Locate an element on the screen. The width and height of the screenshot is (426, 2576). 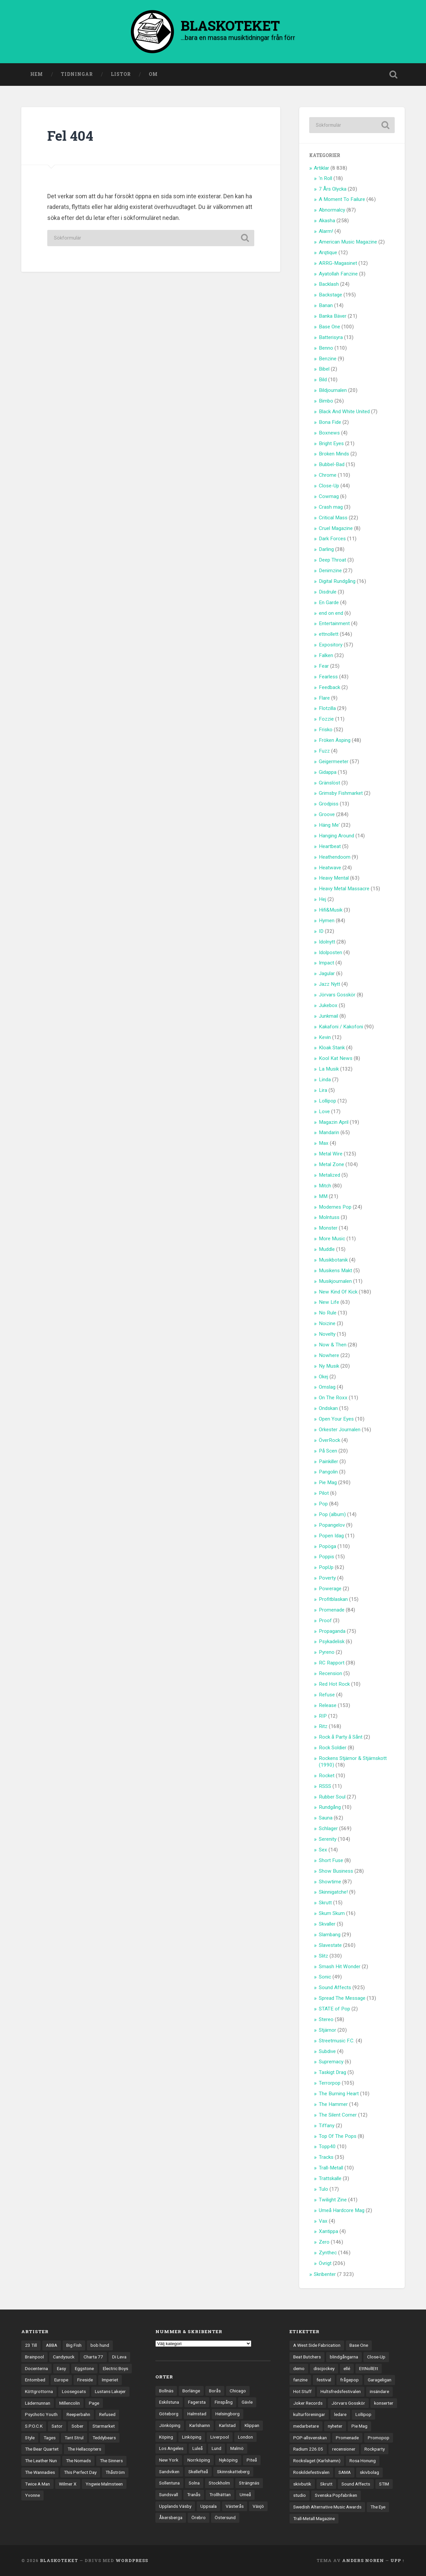
Promenade is located at coordinates (331, 1610).